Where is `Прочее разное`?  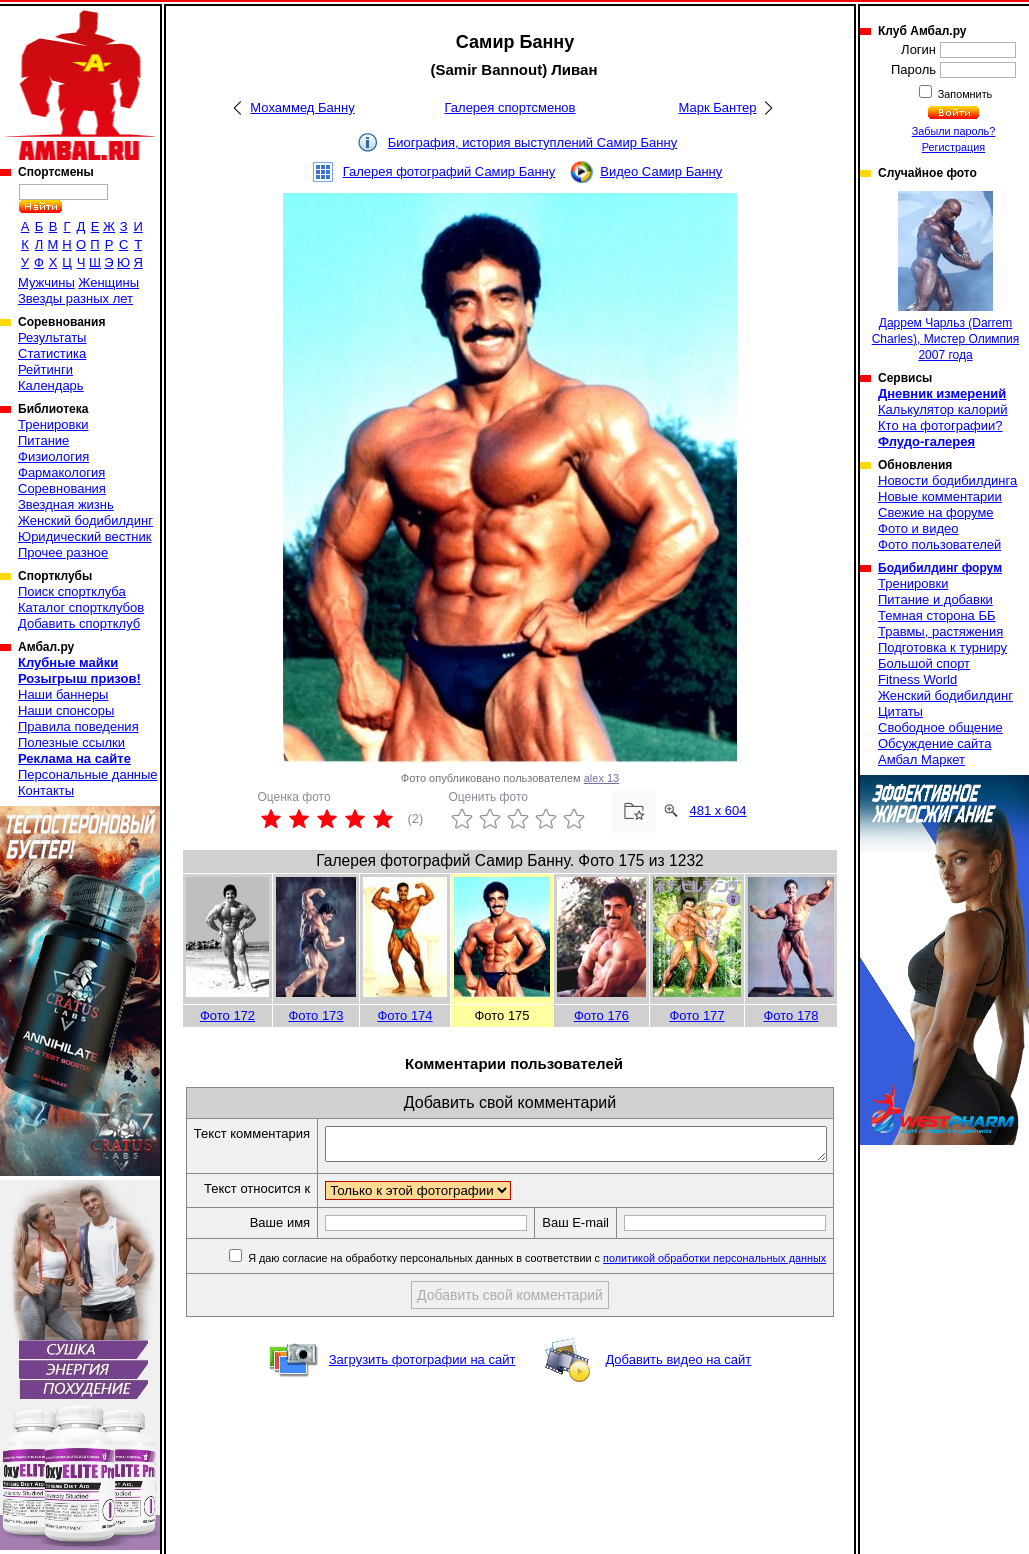
Прочее разное is located at coordinates (63, 552).